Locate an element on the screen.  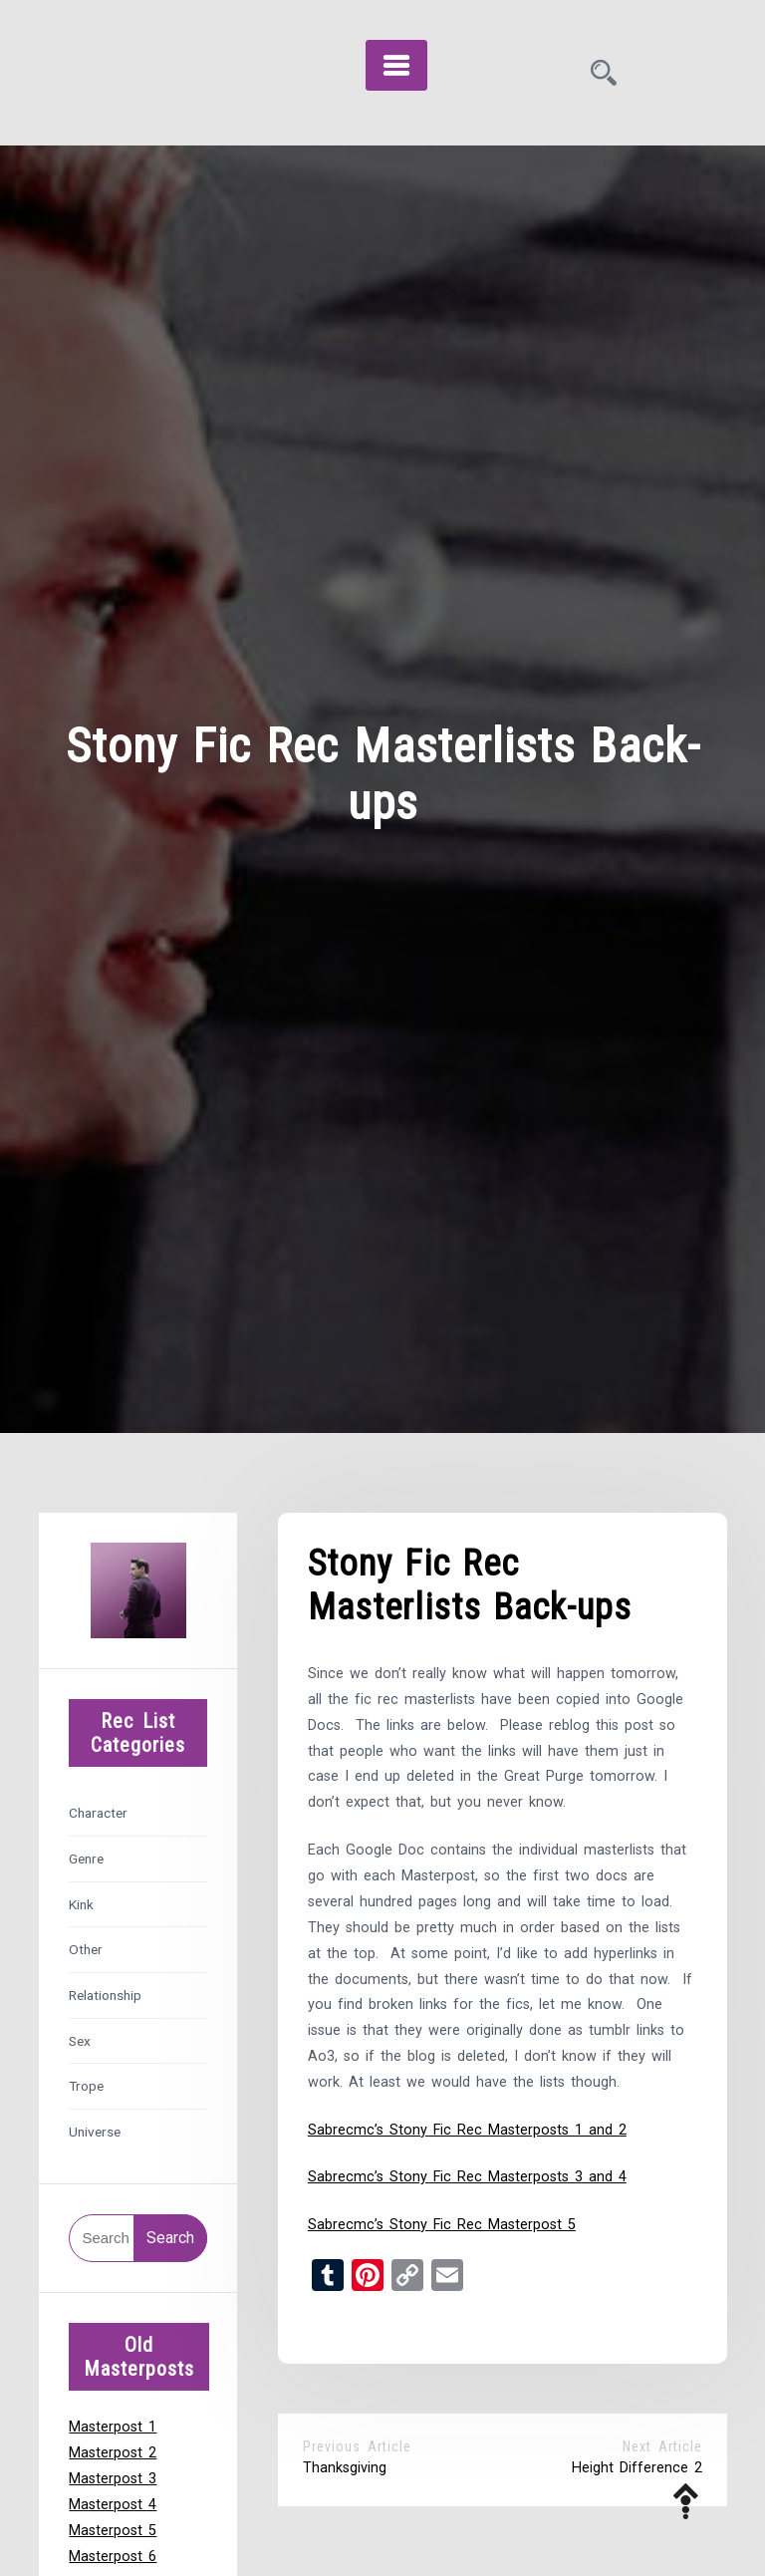
Masterpost 6 is located at coordinates (112, 2556).